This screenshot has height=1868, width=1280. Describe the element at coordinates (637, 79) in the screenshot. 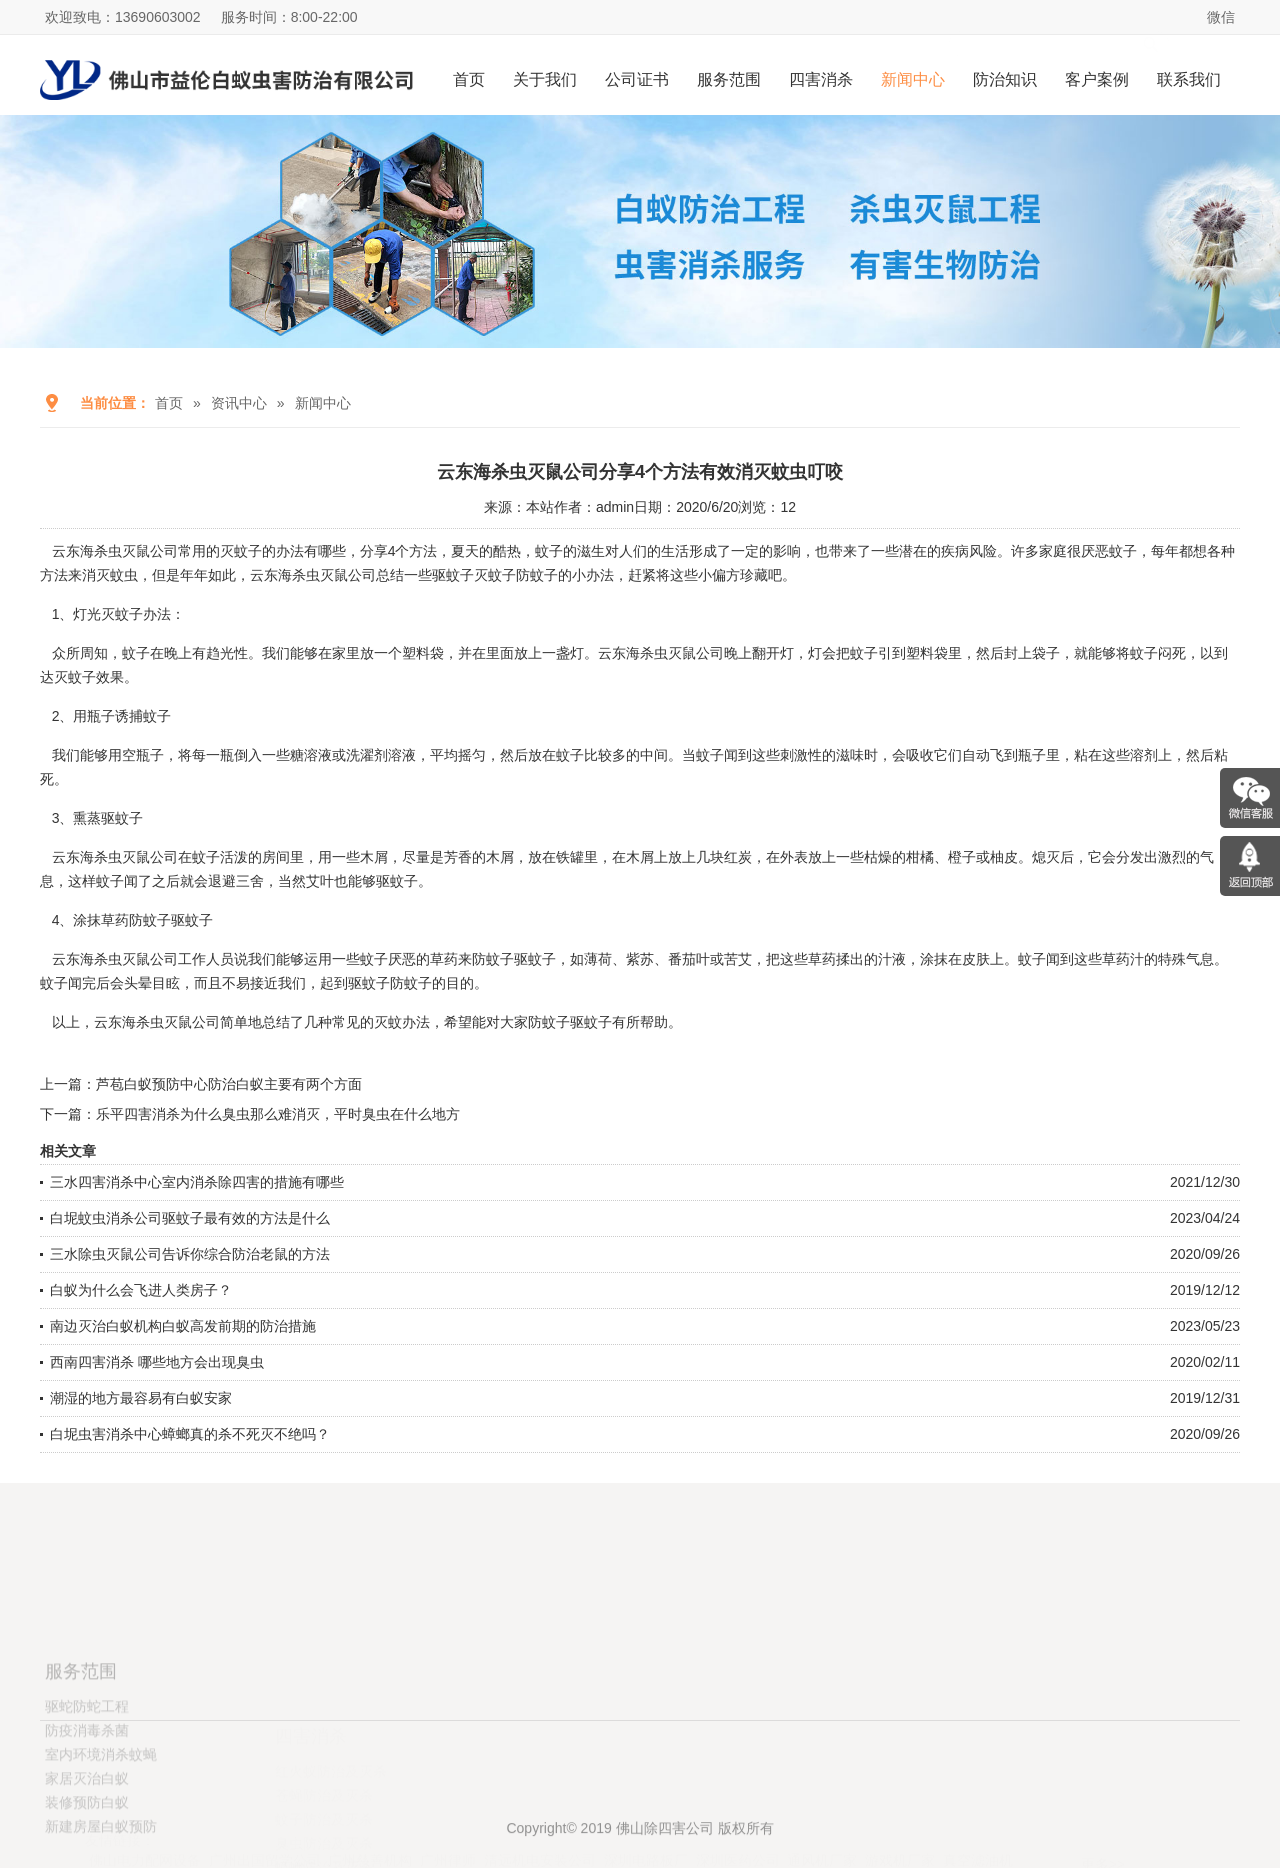

I see `公司证书` at that location.